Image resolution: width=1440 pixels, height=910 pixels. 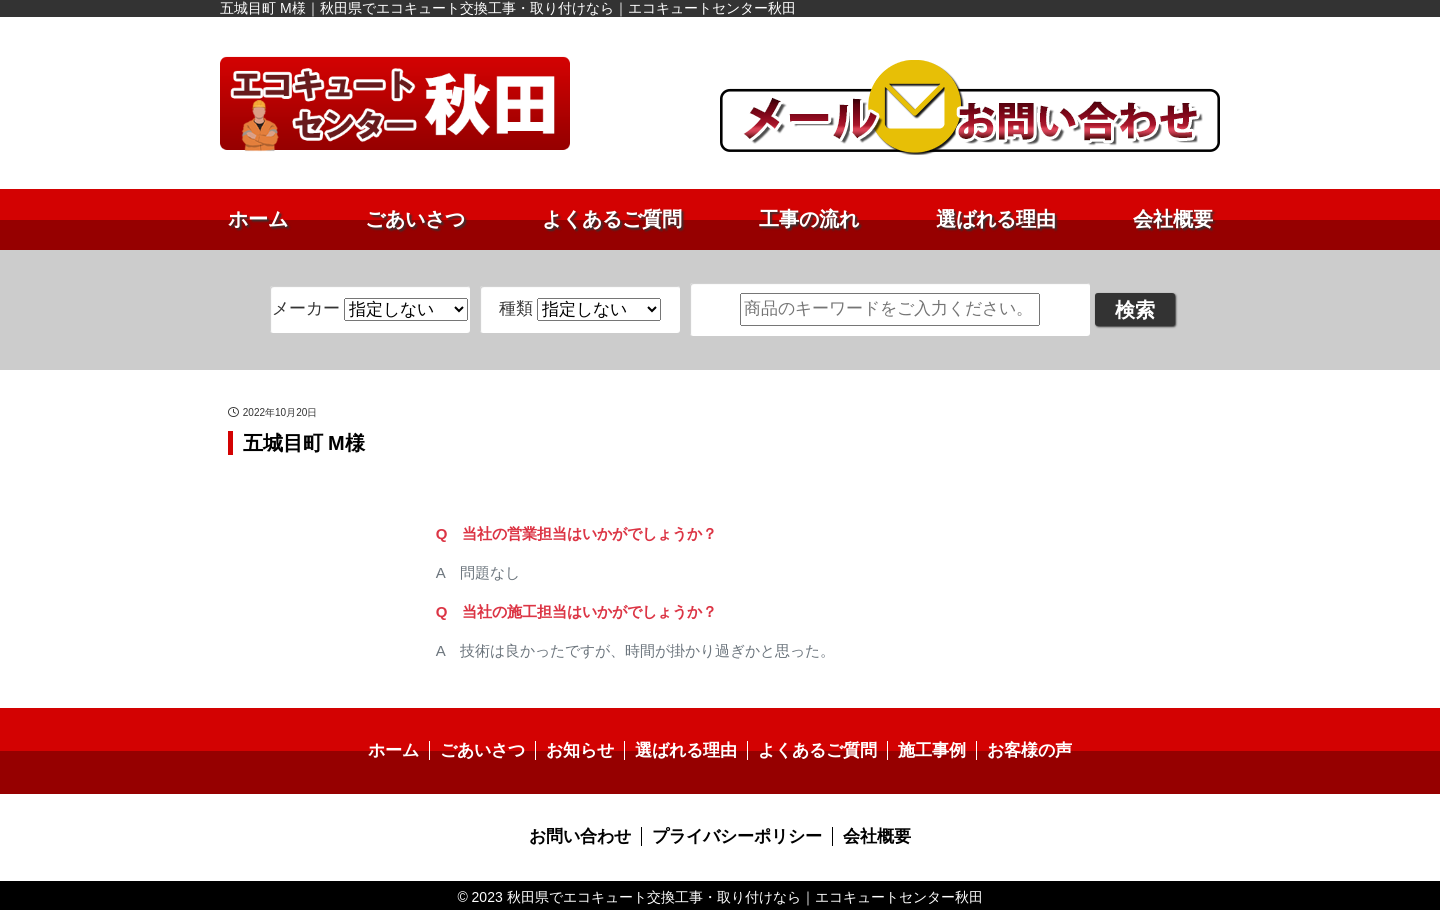 I want to click on よくあるご質問, so click(x=612, y=219).